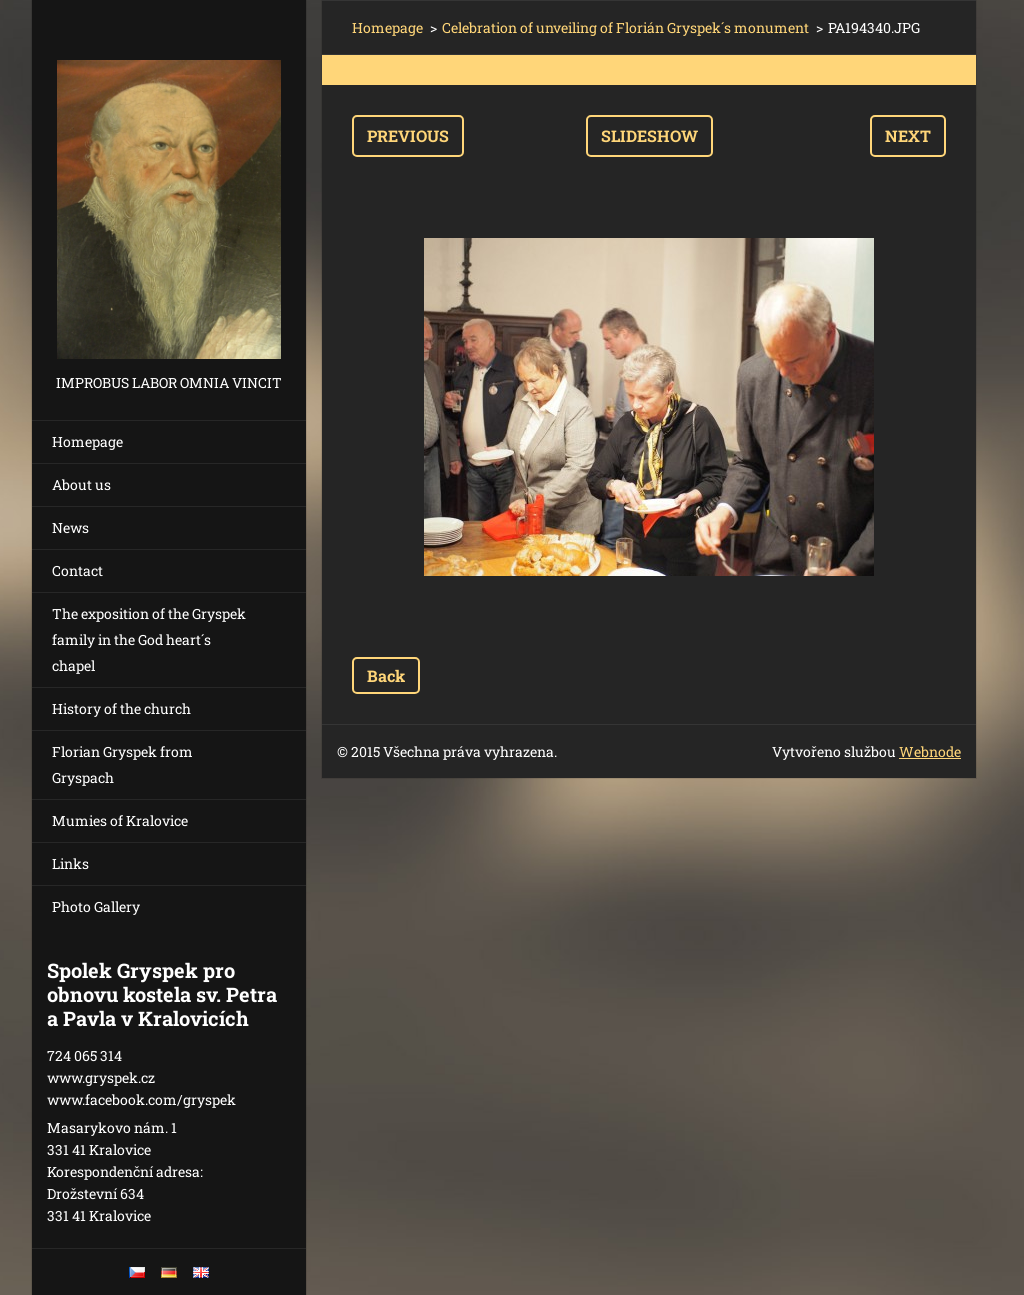 This screenshot has height=1295, width=1024. Describe the element at coordinates (625, 27) in the screenshot. I see `Celebration of unveiling of Florián Gryspek´s monument` at that location.